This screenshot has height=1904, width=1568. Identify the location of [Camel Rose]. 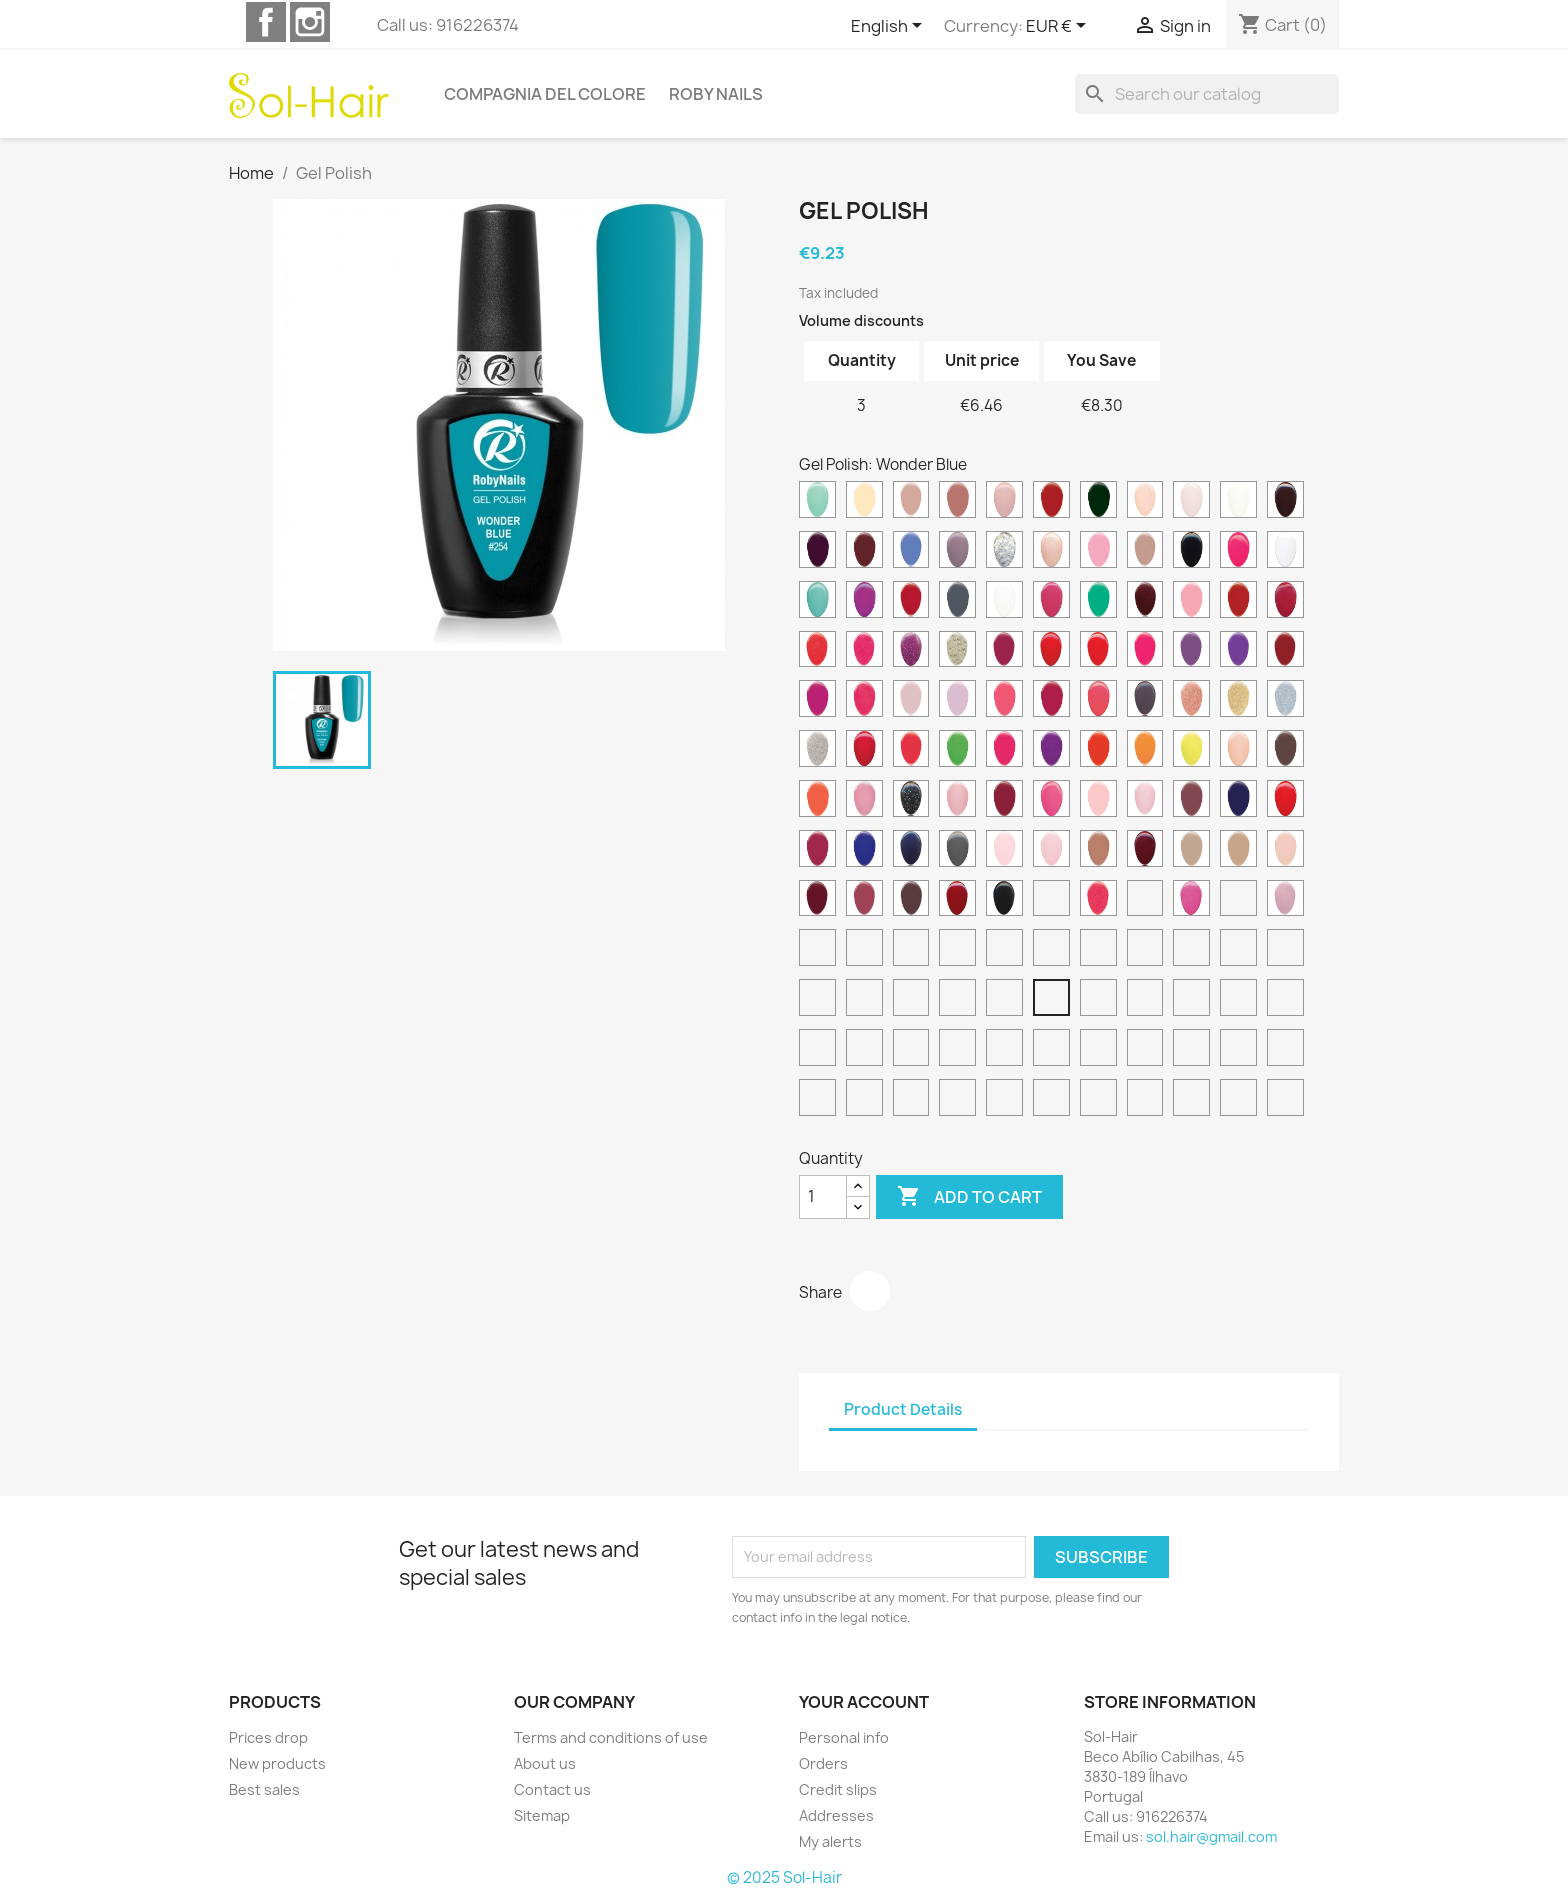
(957, 502).